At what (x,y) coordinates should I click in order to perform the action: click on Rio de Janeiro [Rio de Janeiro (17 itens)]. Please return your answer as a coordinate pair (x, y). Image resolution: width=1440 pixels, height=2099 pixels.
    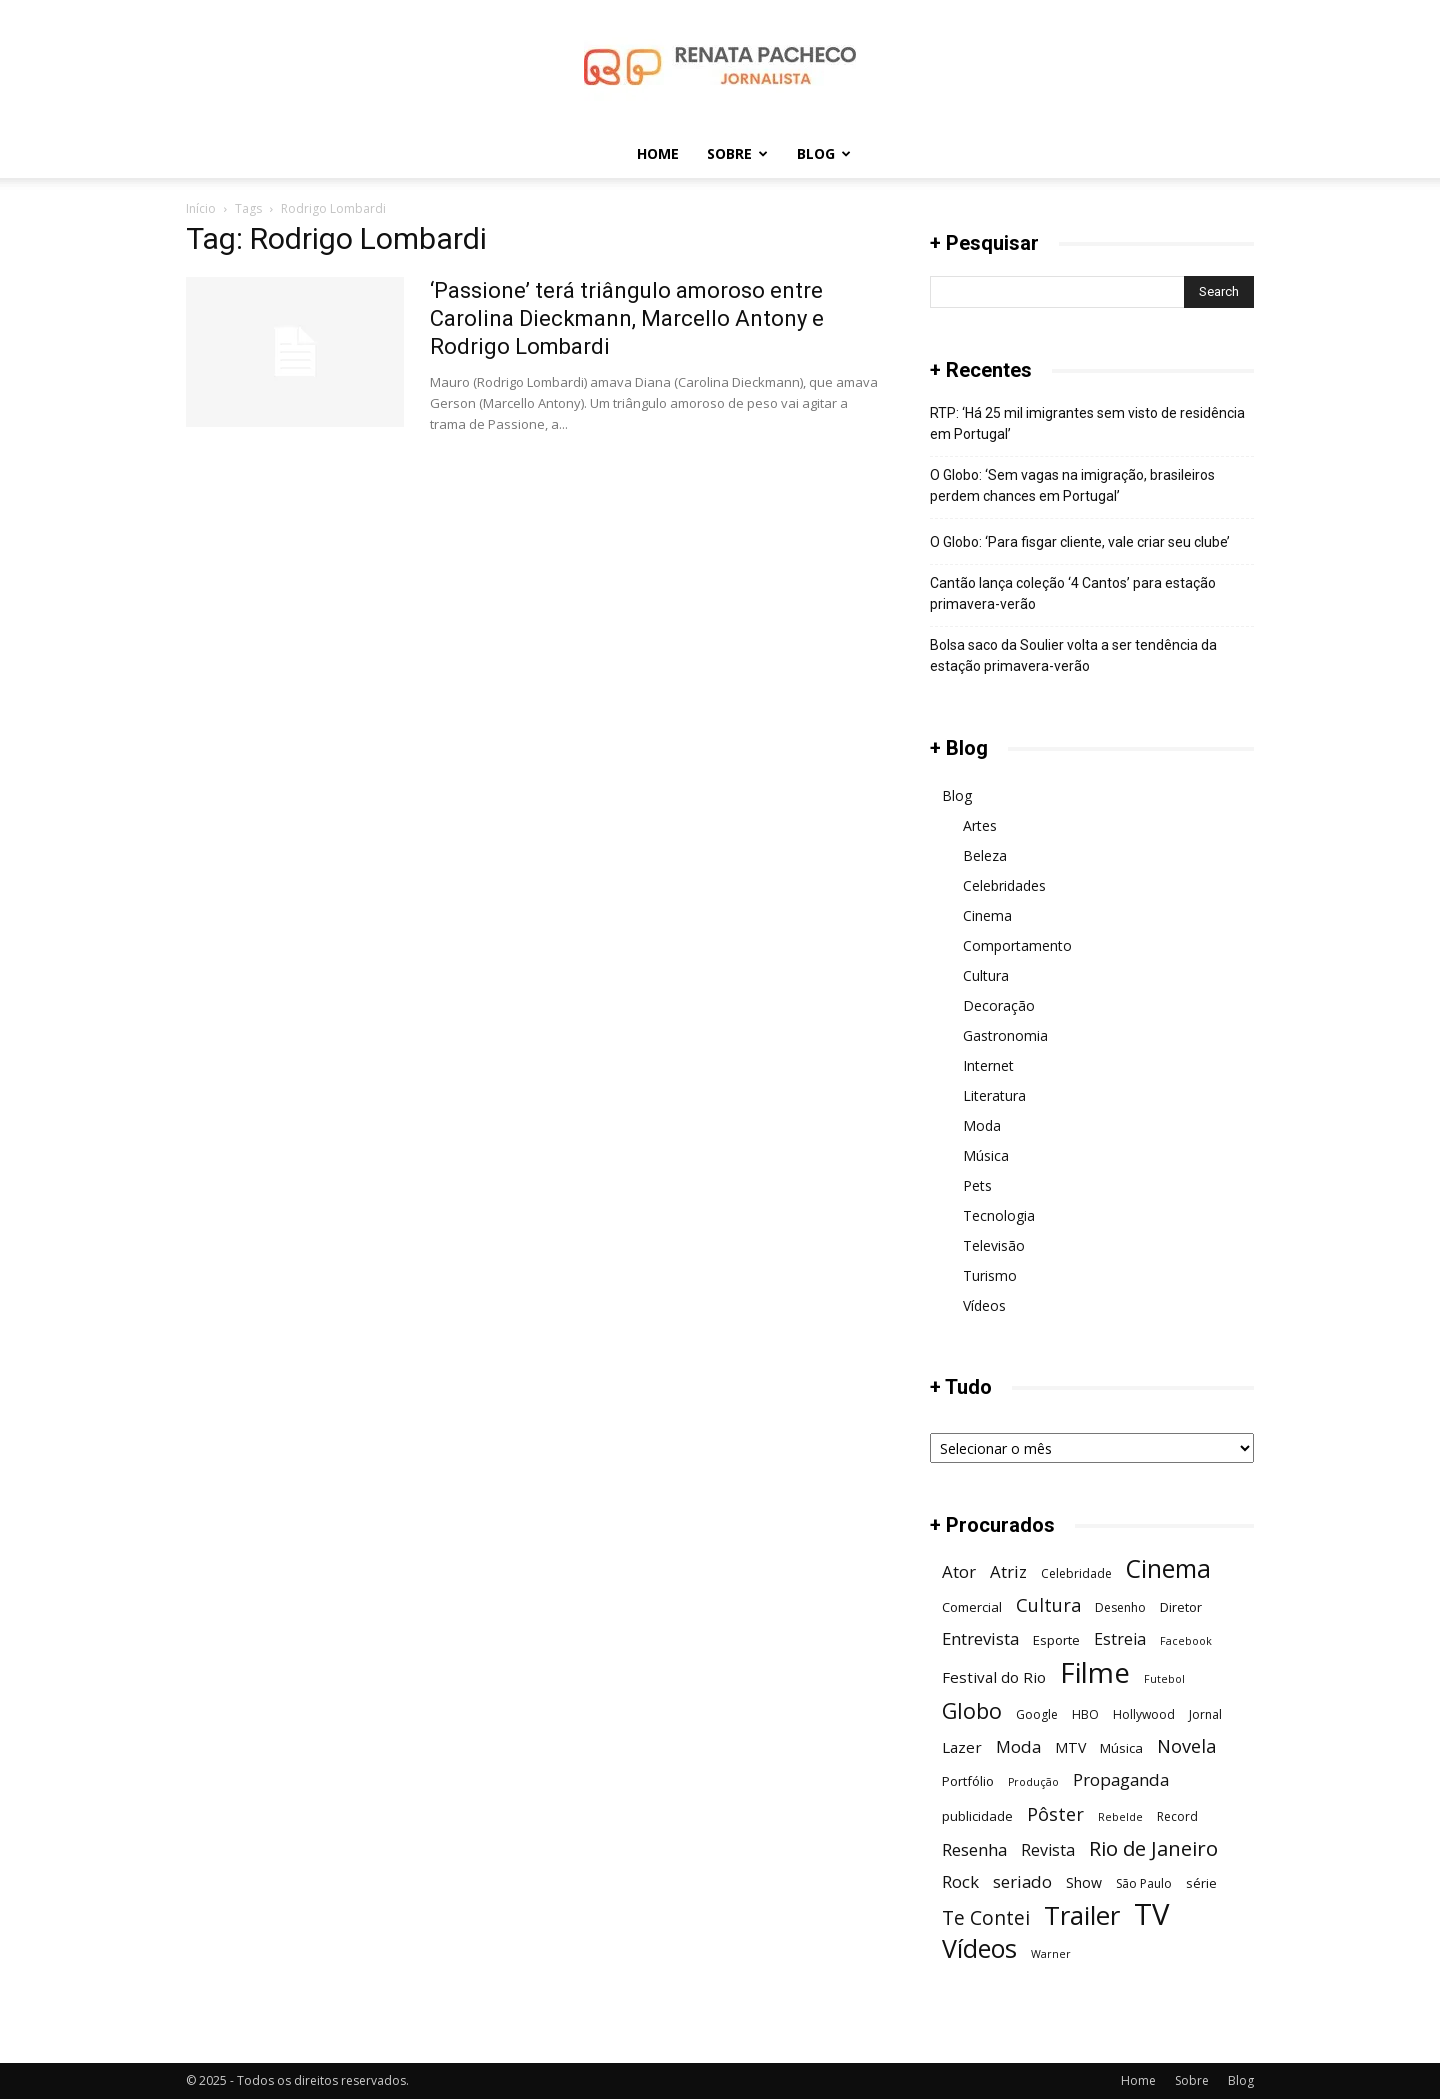
    Looking at the image, I should click on (1153, 1848).